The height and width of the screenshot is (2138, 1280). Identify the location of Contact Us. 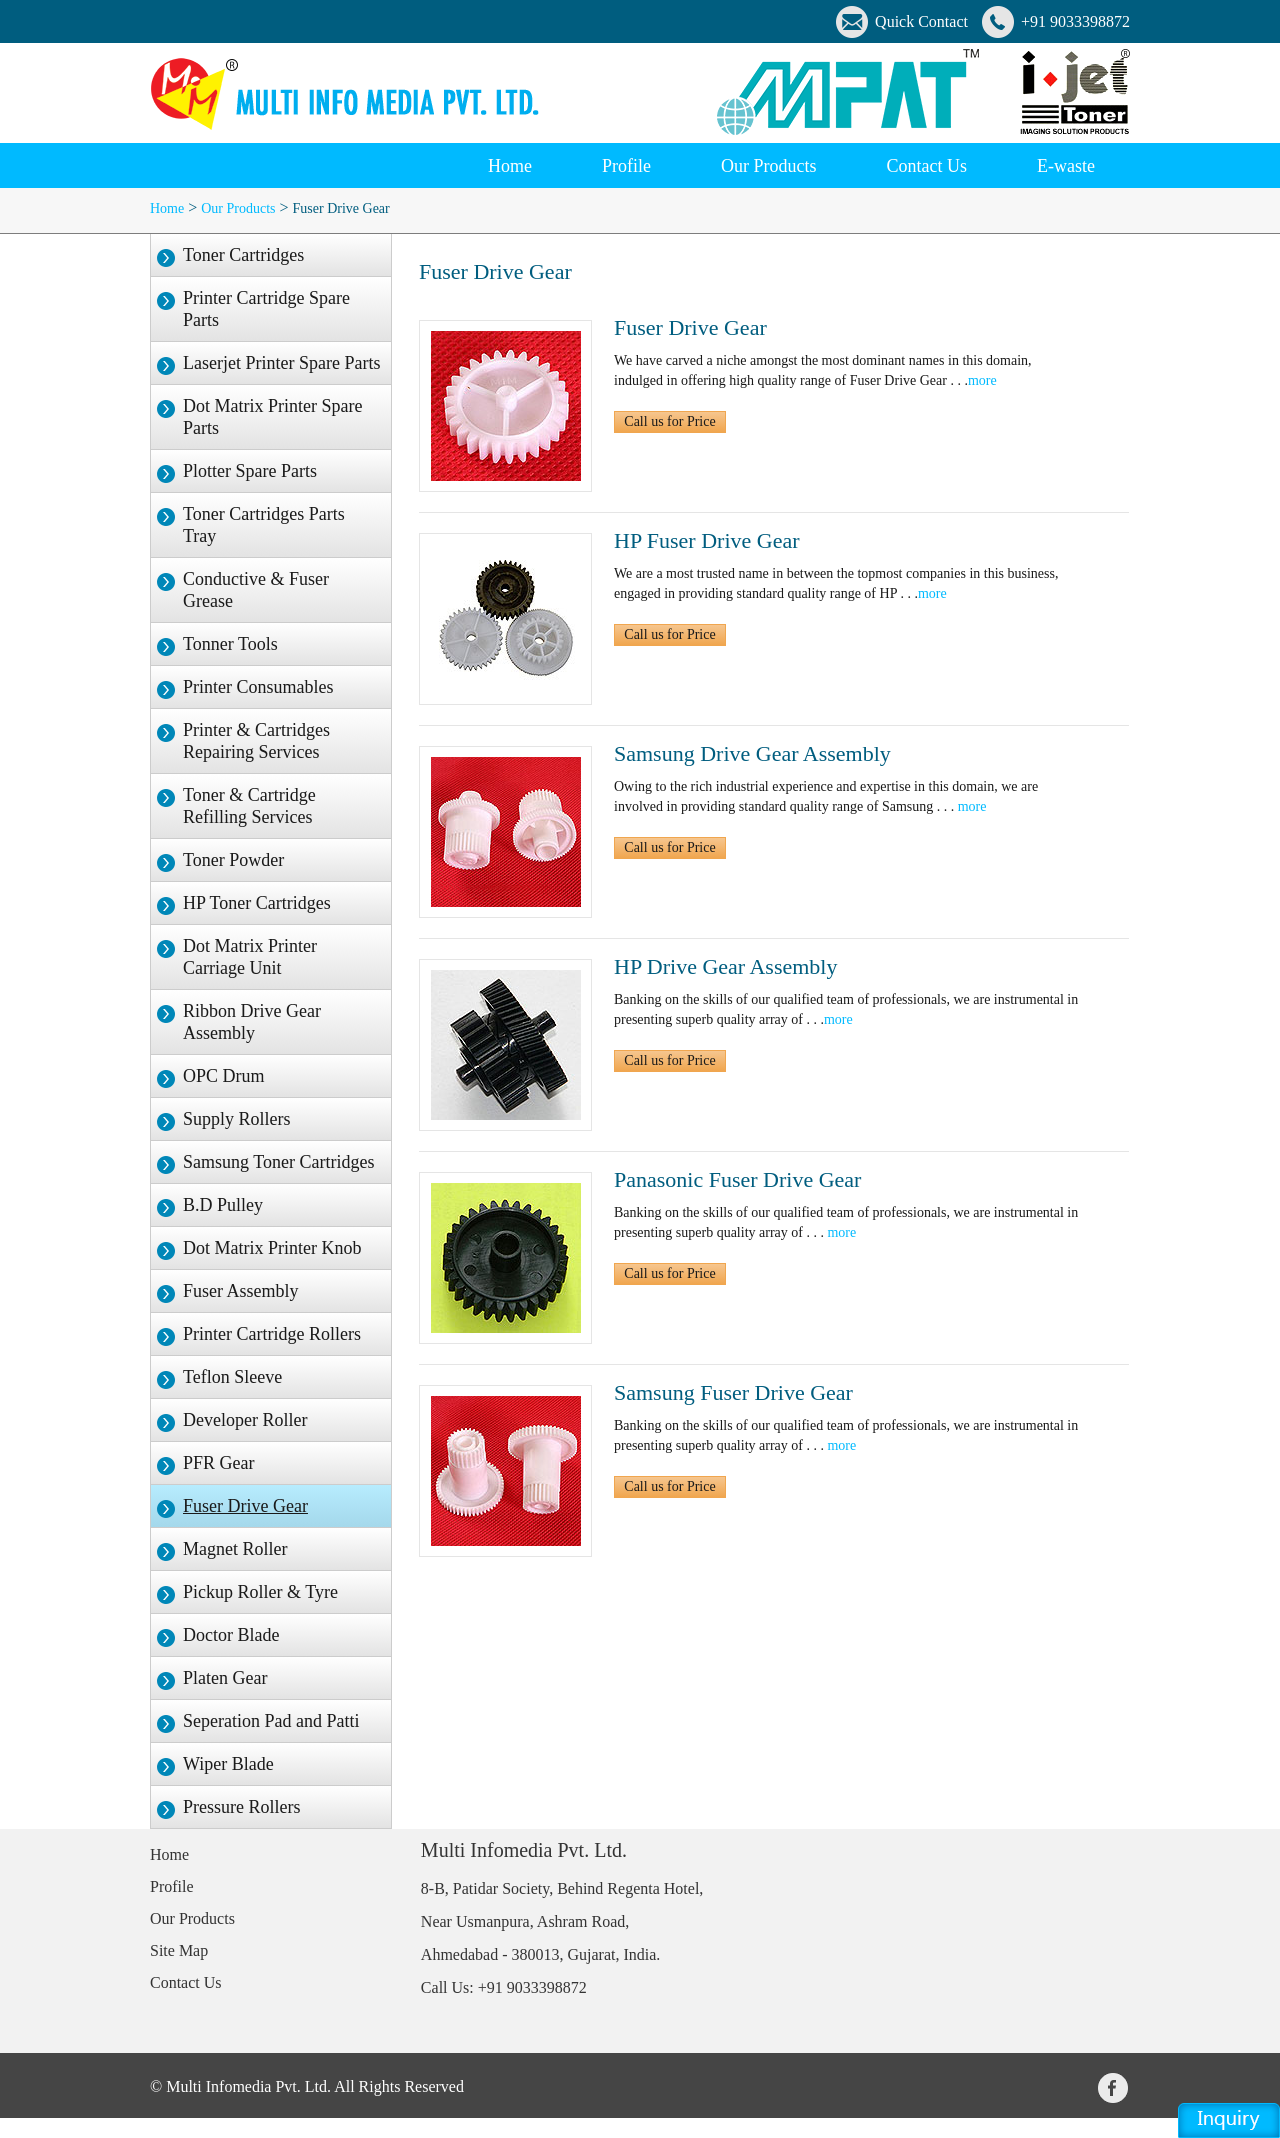
(186, 1982).